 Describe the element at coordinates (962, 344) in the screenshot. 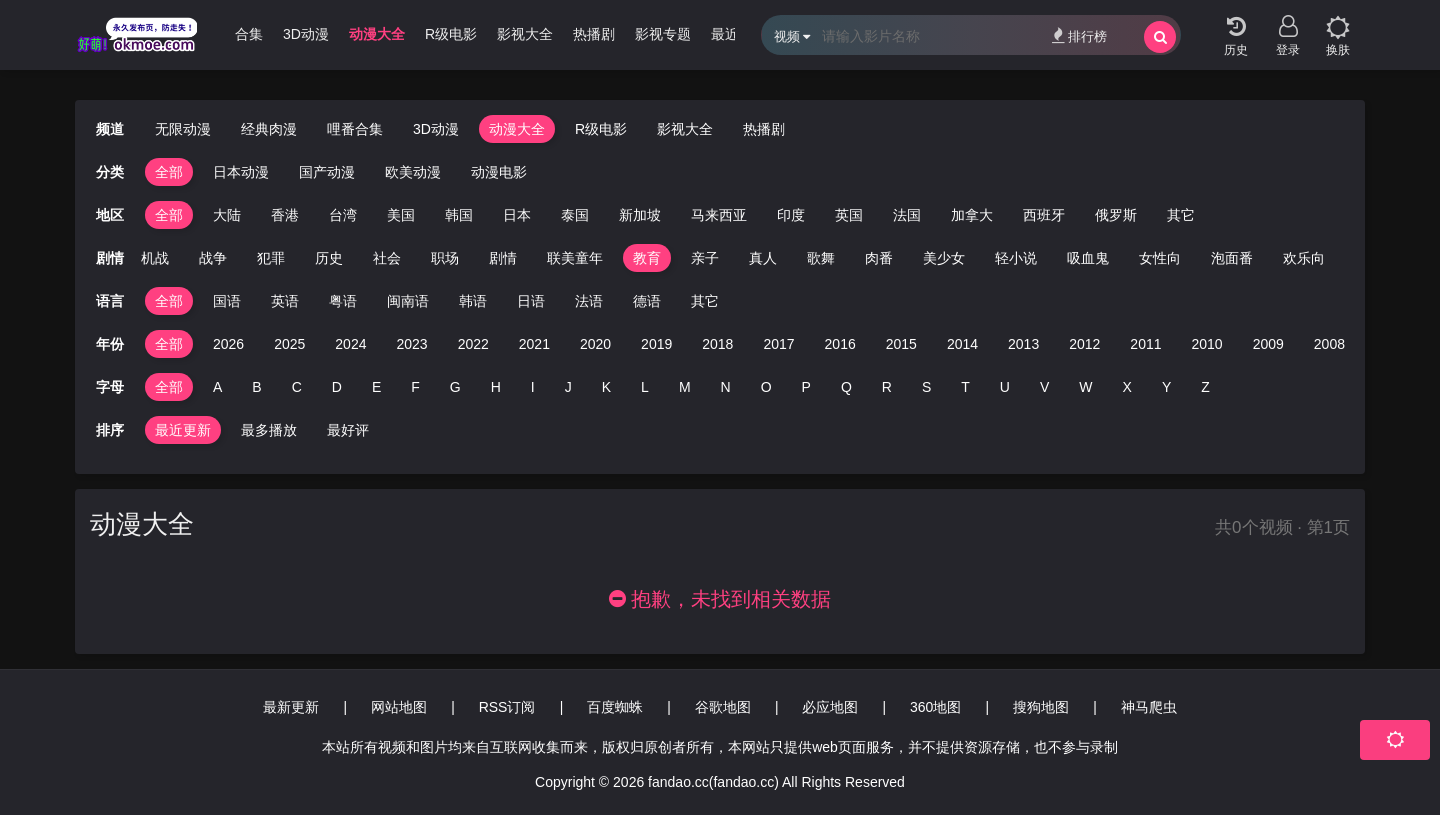

I see `2014 [group]` at that location.